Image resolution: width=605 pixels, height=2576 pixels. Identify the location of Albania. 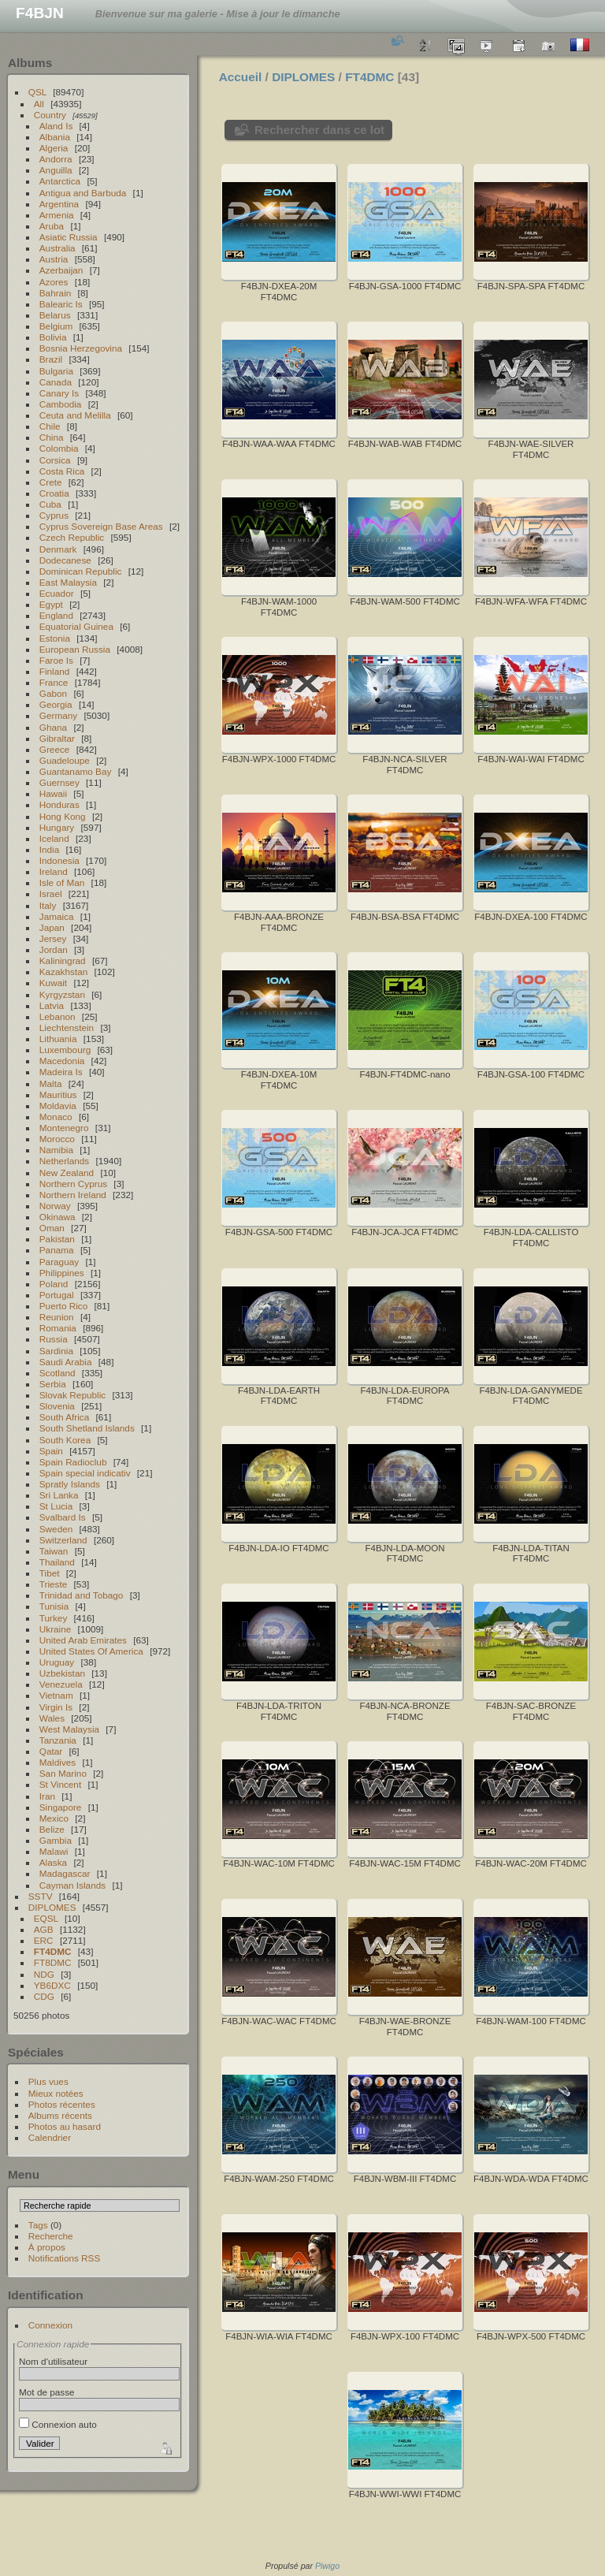
(54, 137).